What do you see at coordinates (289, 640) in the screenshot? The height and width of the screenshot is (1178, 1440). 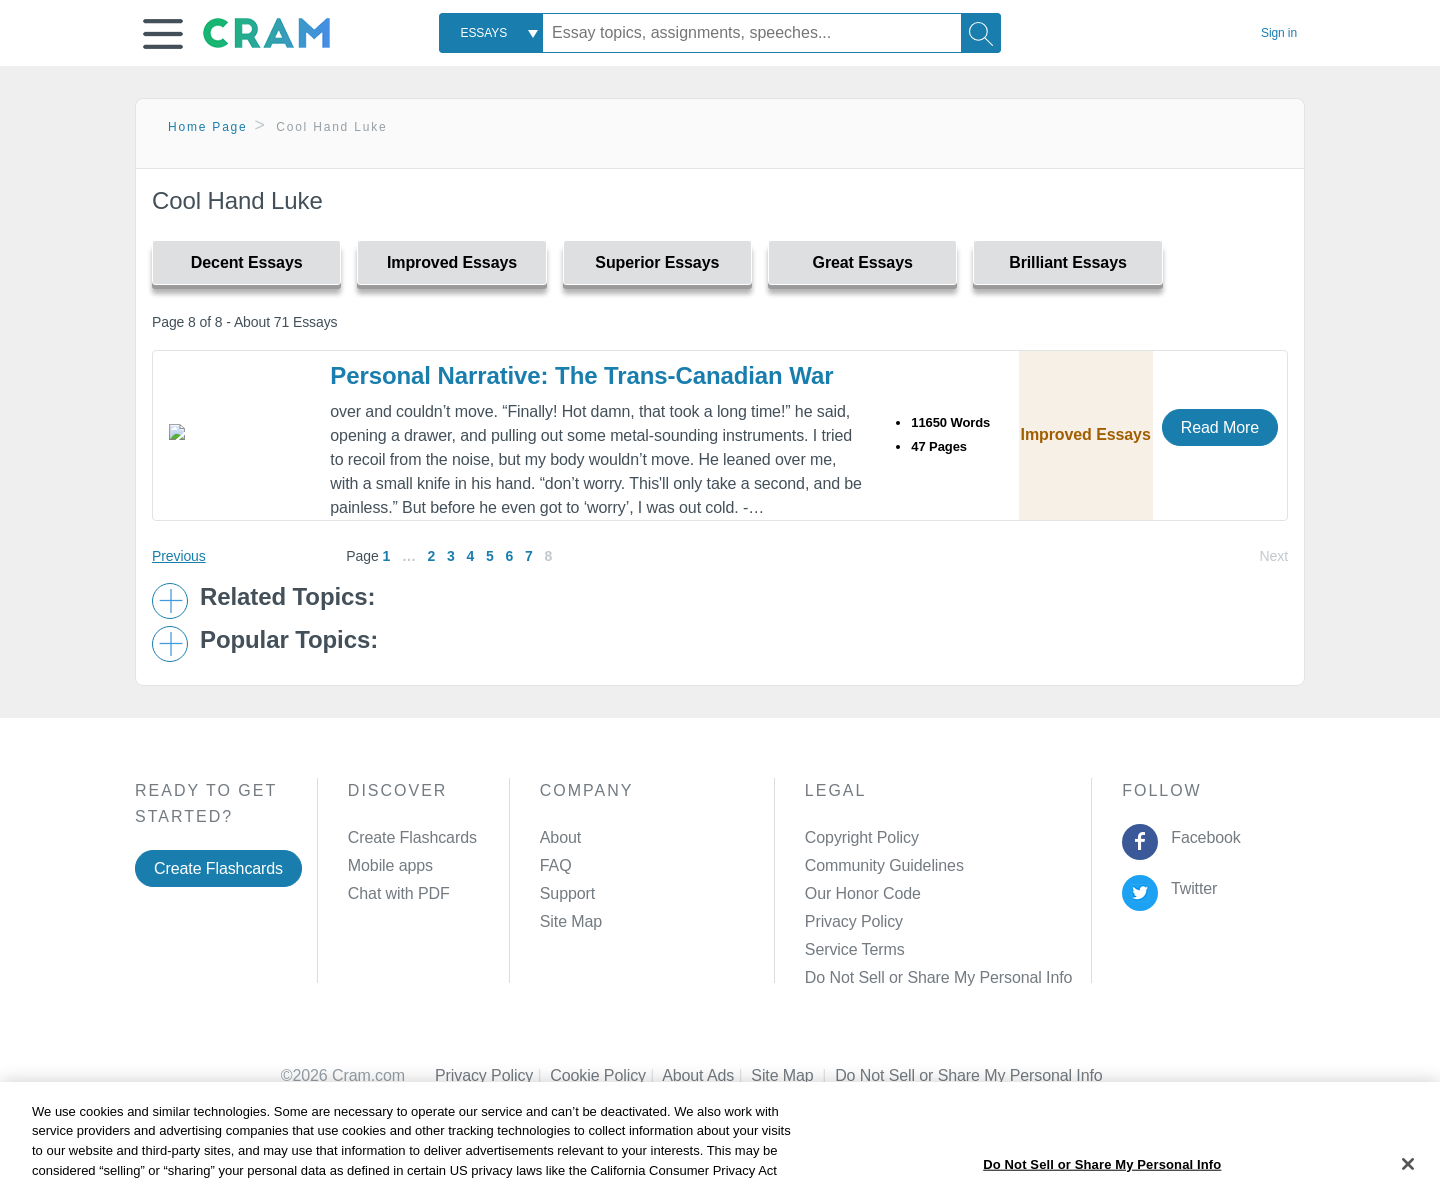 I see `Popular Topics: [button]` at bounding box center [289, 640].